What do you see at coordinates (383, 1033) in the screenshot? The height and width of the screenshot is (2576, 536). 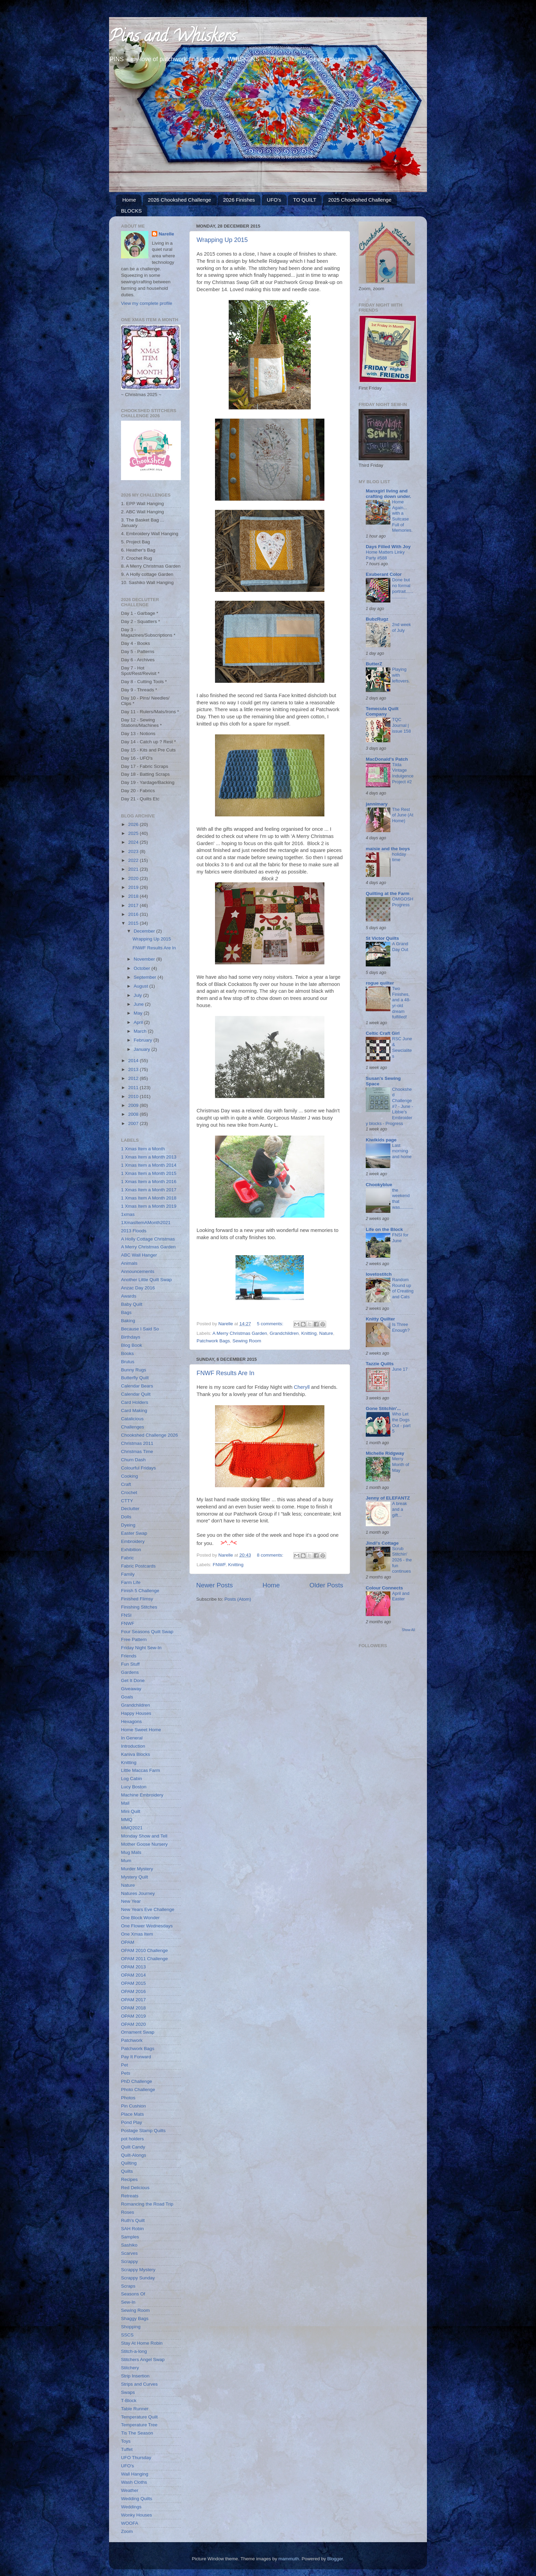 I see `Celtic Craft Girl` at bounding box center [383, 1033].